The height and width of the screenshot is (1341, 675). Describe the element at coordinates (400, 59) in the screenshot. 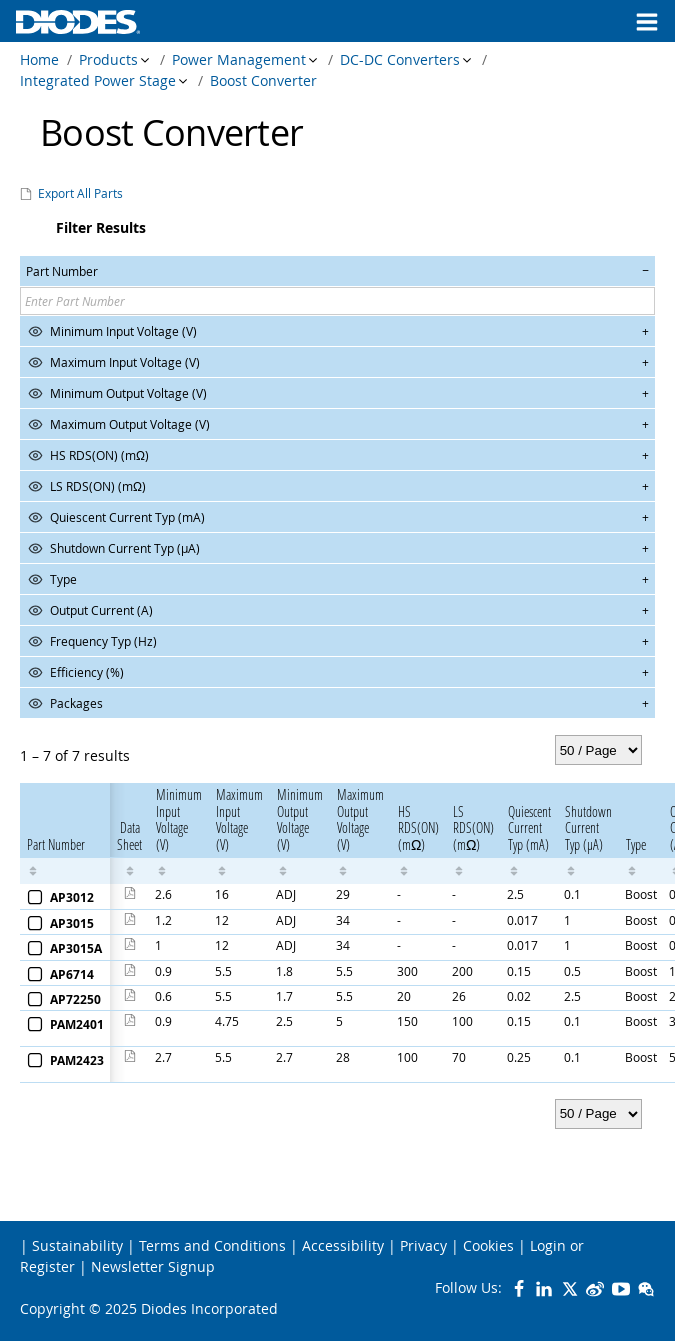

I see `DC-DC Converters` at that location.